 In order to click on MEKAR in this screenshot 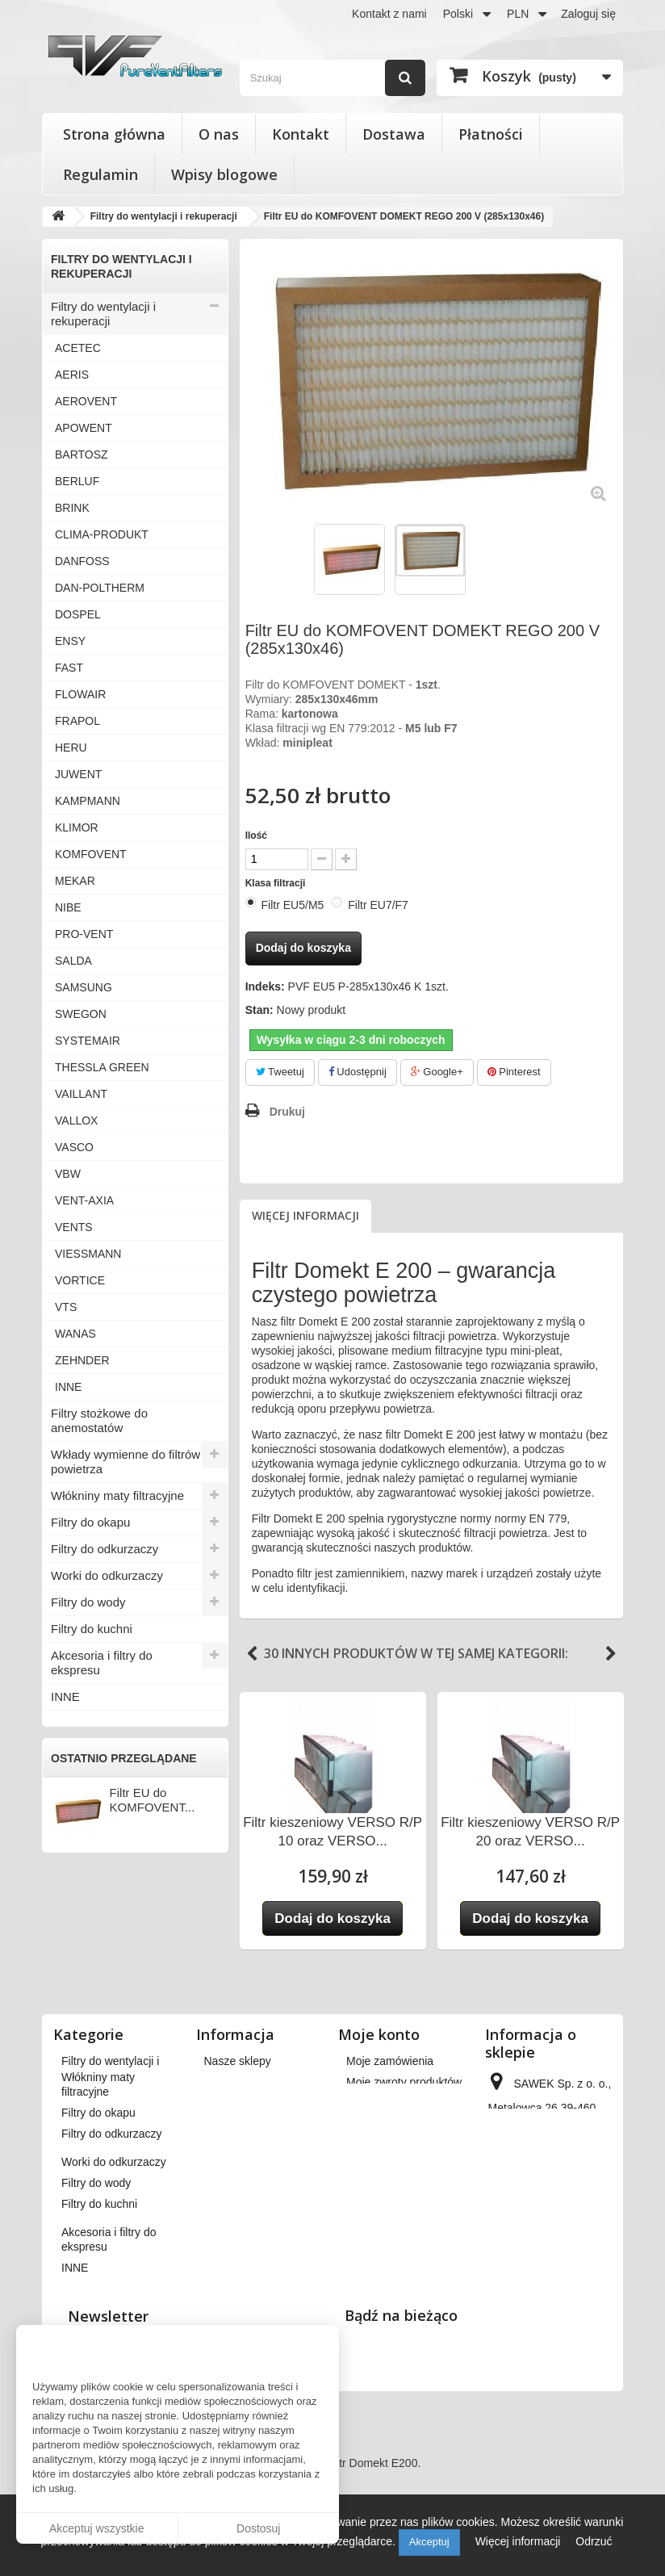, I will do `click(75, 880)`.